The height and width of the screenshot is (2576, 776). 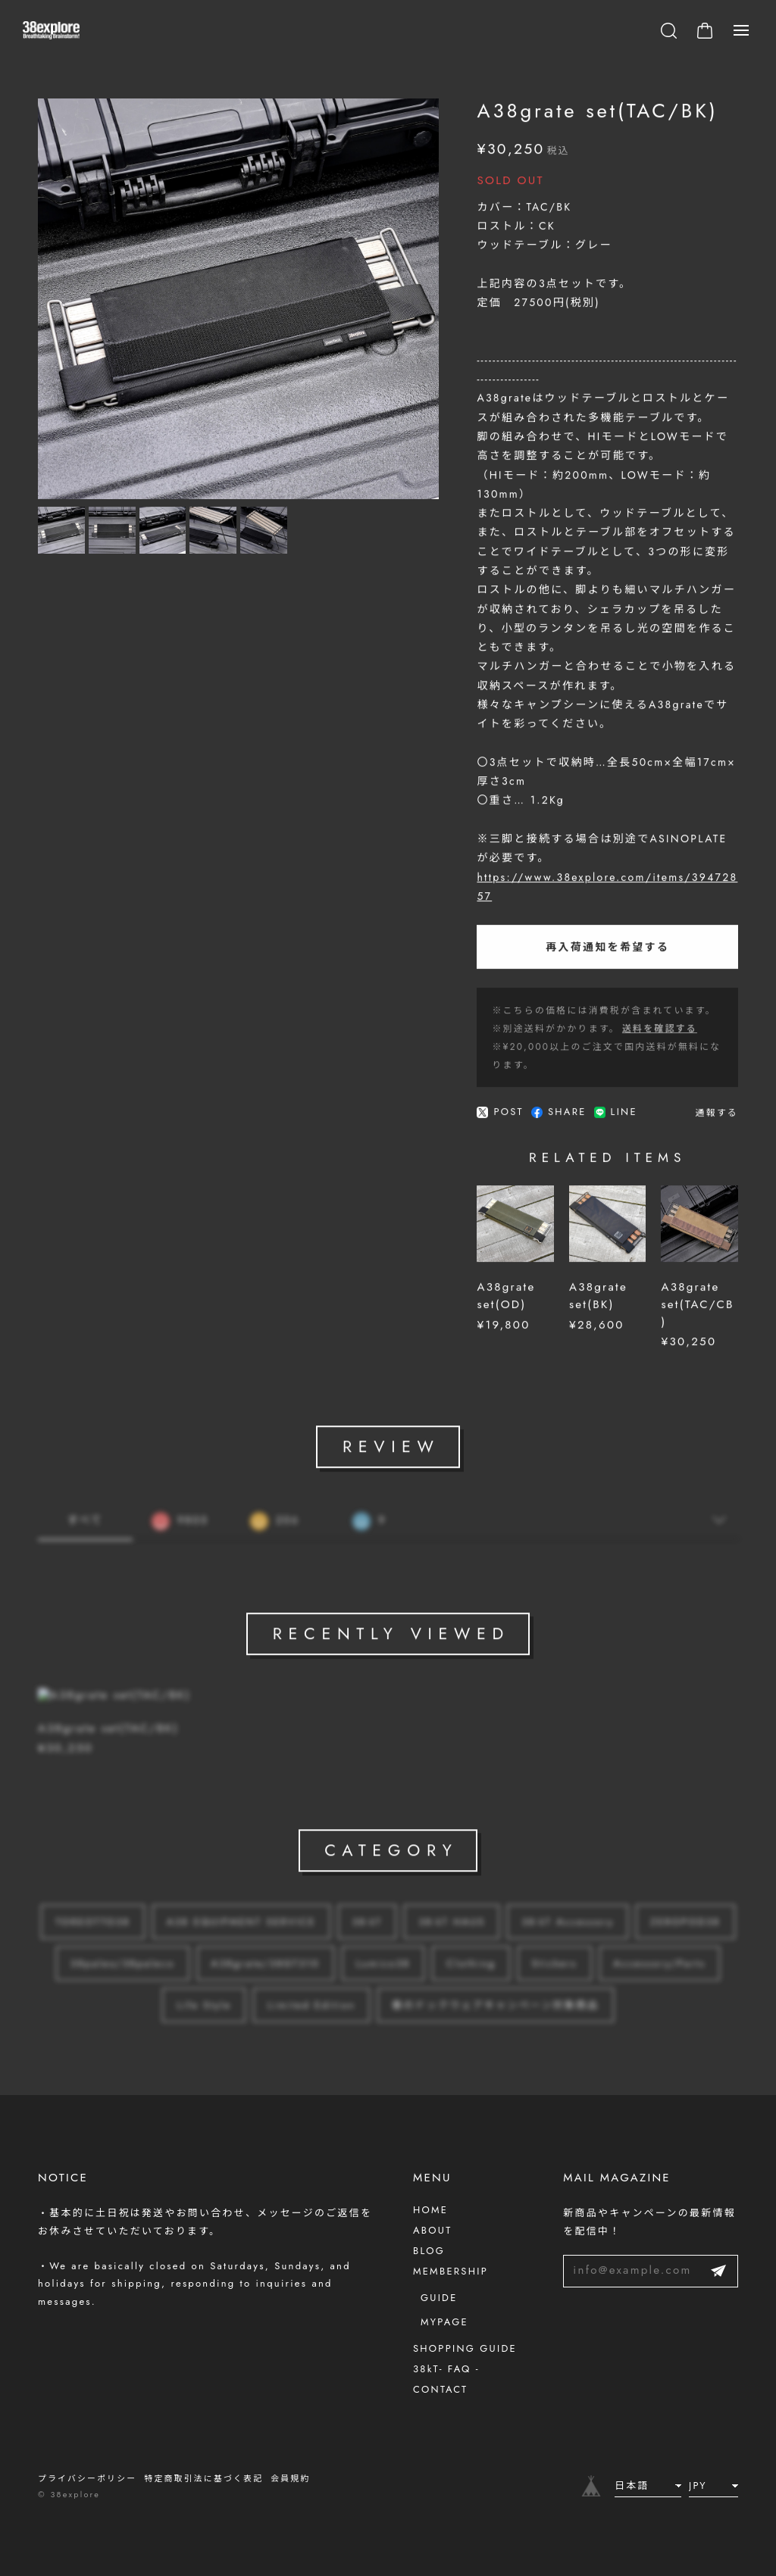 What do you see at coordinates (500, 1116) in the screenshot?
I see `POST` at bounding box center [500, 1116].